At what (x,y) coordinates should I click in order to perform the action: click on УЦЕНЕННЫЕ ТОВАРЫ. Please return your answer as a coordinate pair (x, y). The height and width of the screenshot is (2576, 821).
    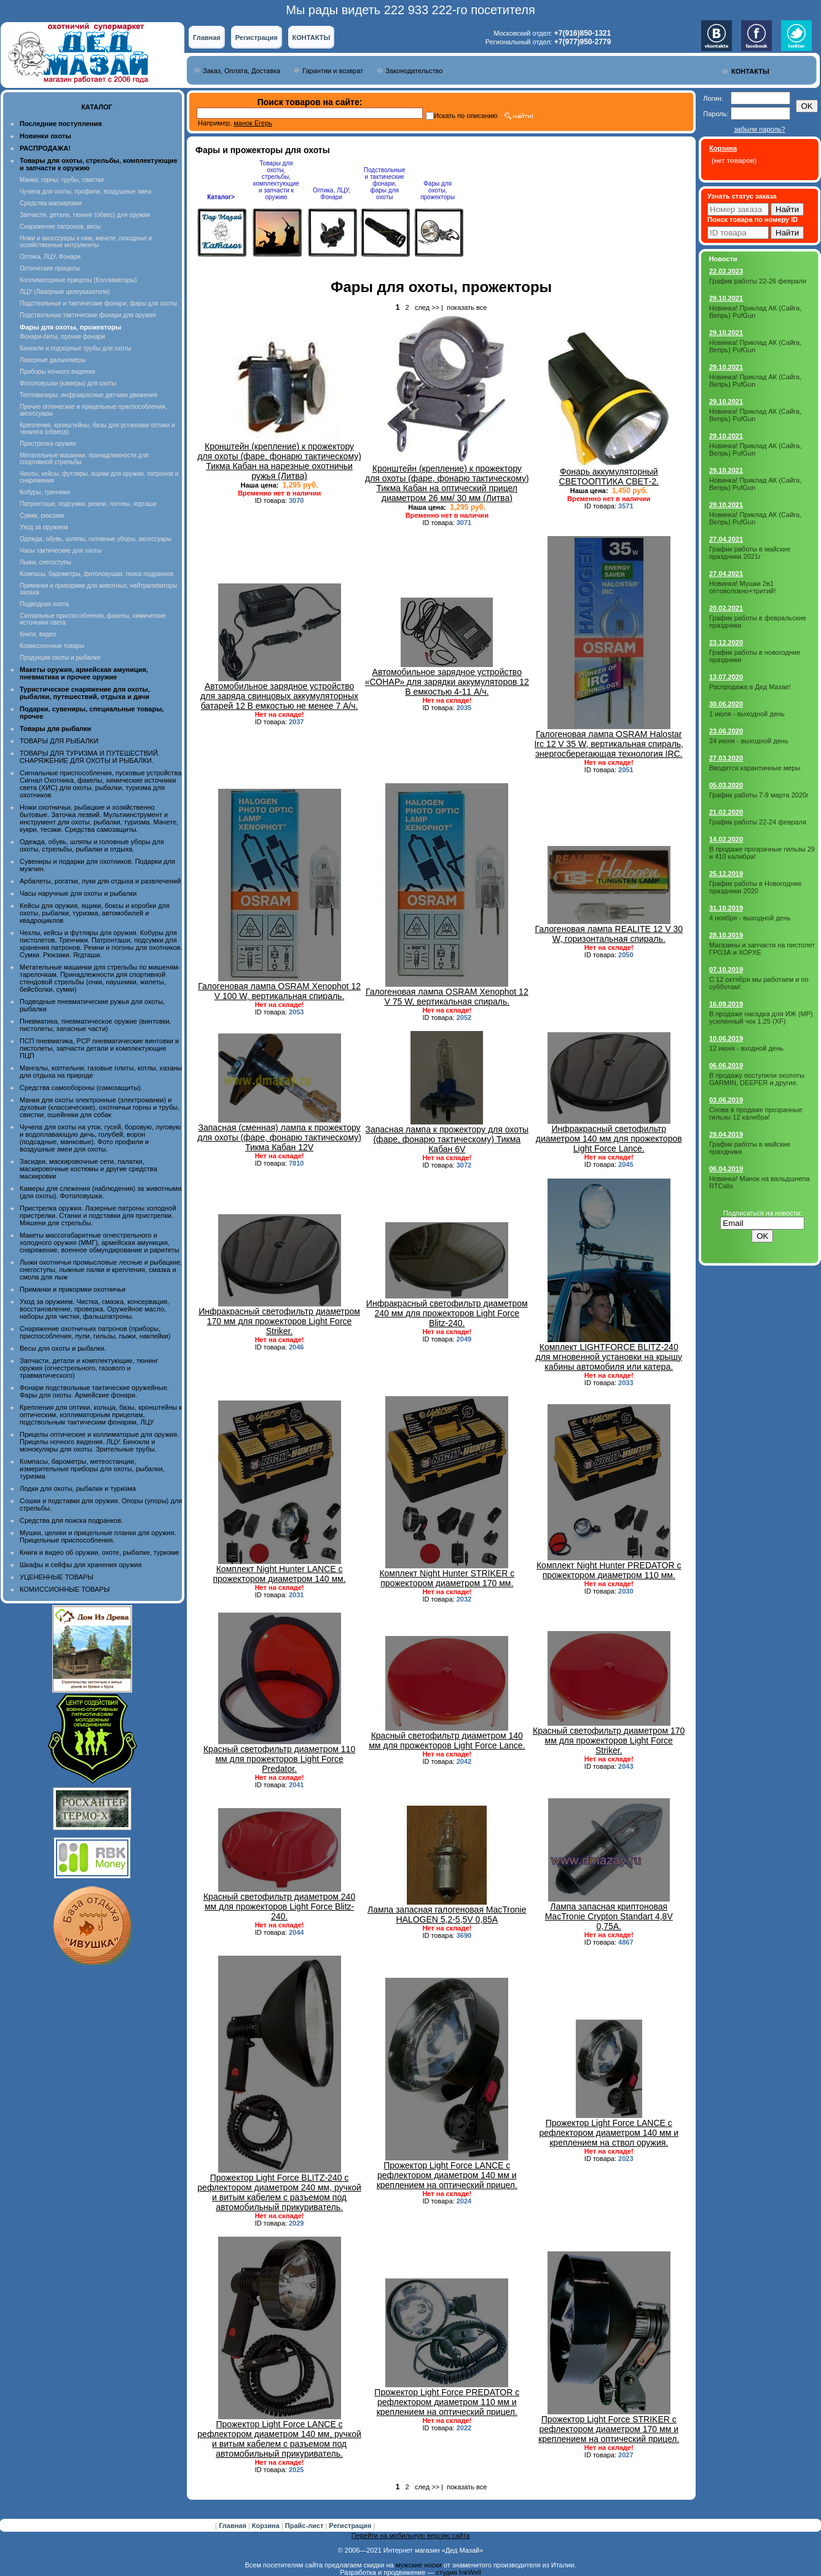
    Looking at the image, I should click on (56, 1577).